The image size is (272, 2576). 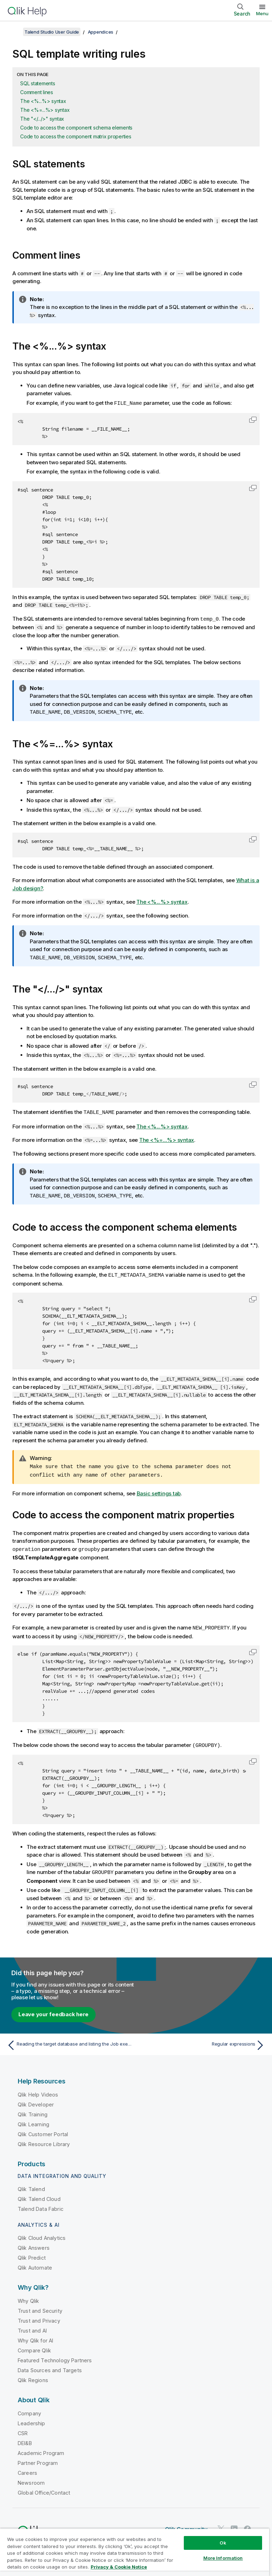 What do you see at coordinates (44, 110) in the screenshot?
I see `The <%=...%> syntax` at bounding box center [44, 110].